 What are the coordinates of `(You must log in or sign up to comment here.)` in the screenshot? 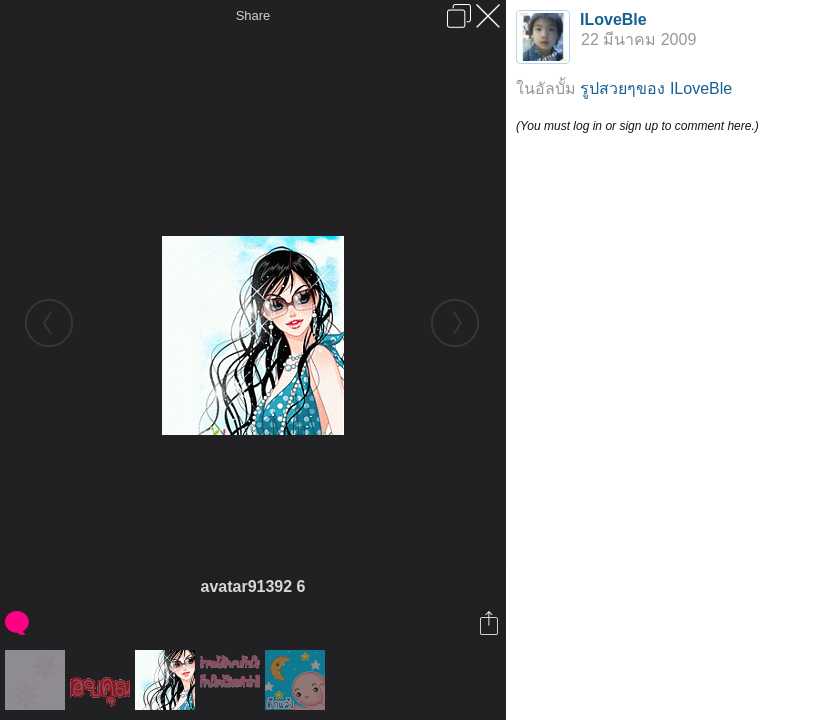 It's located at (637, 126).